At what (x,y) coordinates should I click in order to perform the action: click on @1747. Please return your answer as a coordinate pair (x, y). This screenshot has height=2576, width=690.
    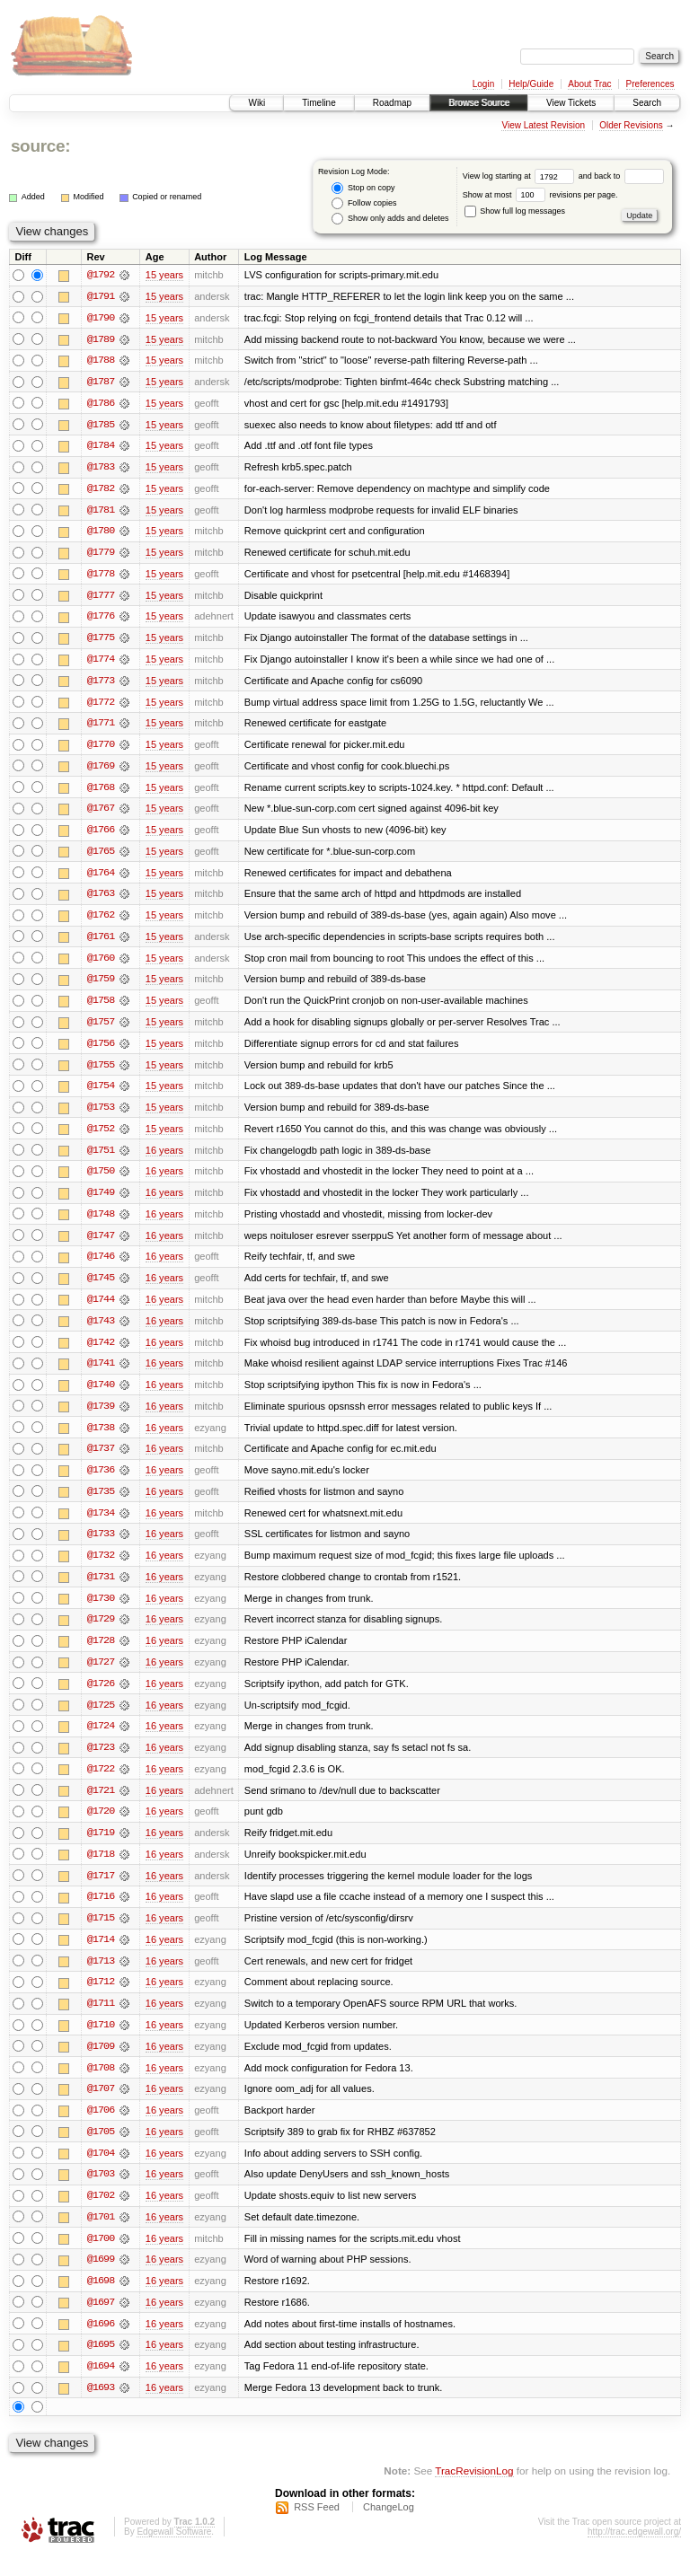
    Looking at the image, I should click on (100, 1244).